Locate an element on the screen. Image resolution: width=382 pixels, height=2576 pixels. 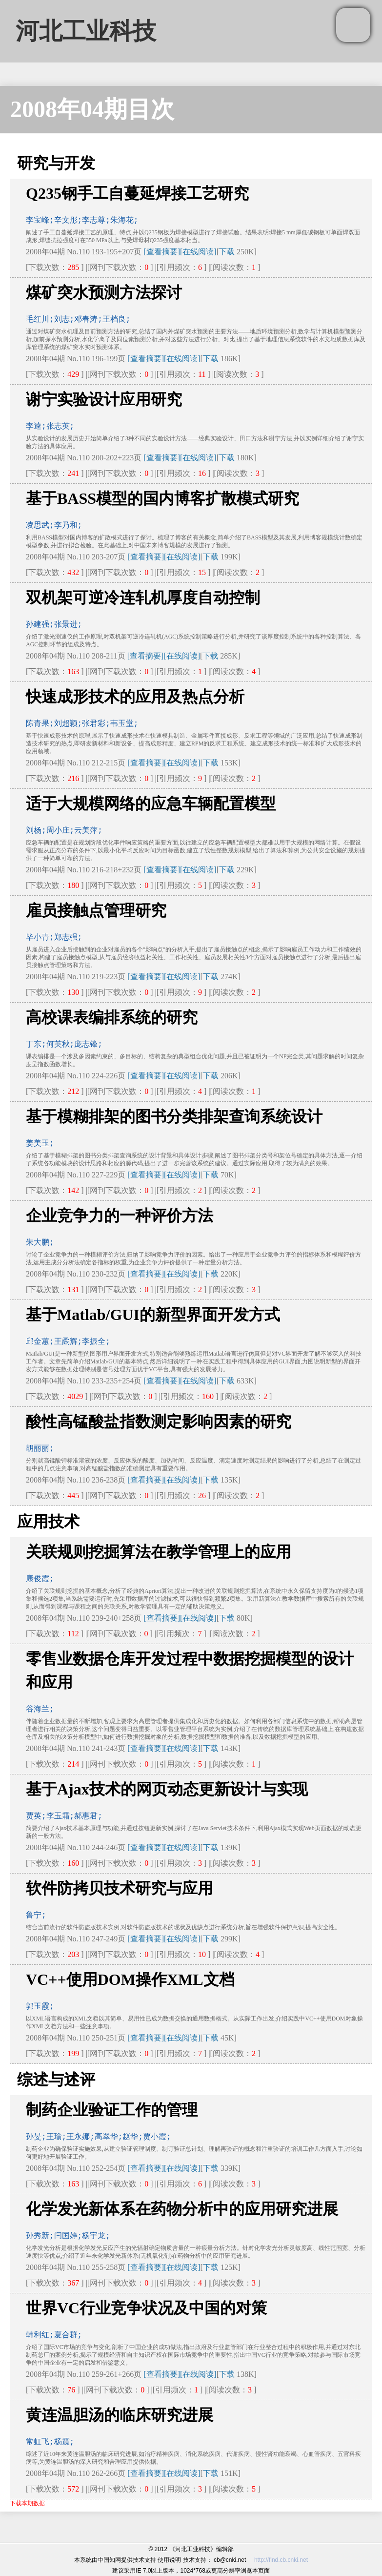
双机架可逆冷连轧机厚度自动控制 is located at coordinates (143, 597).